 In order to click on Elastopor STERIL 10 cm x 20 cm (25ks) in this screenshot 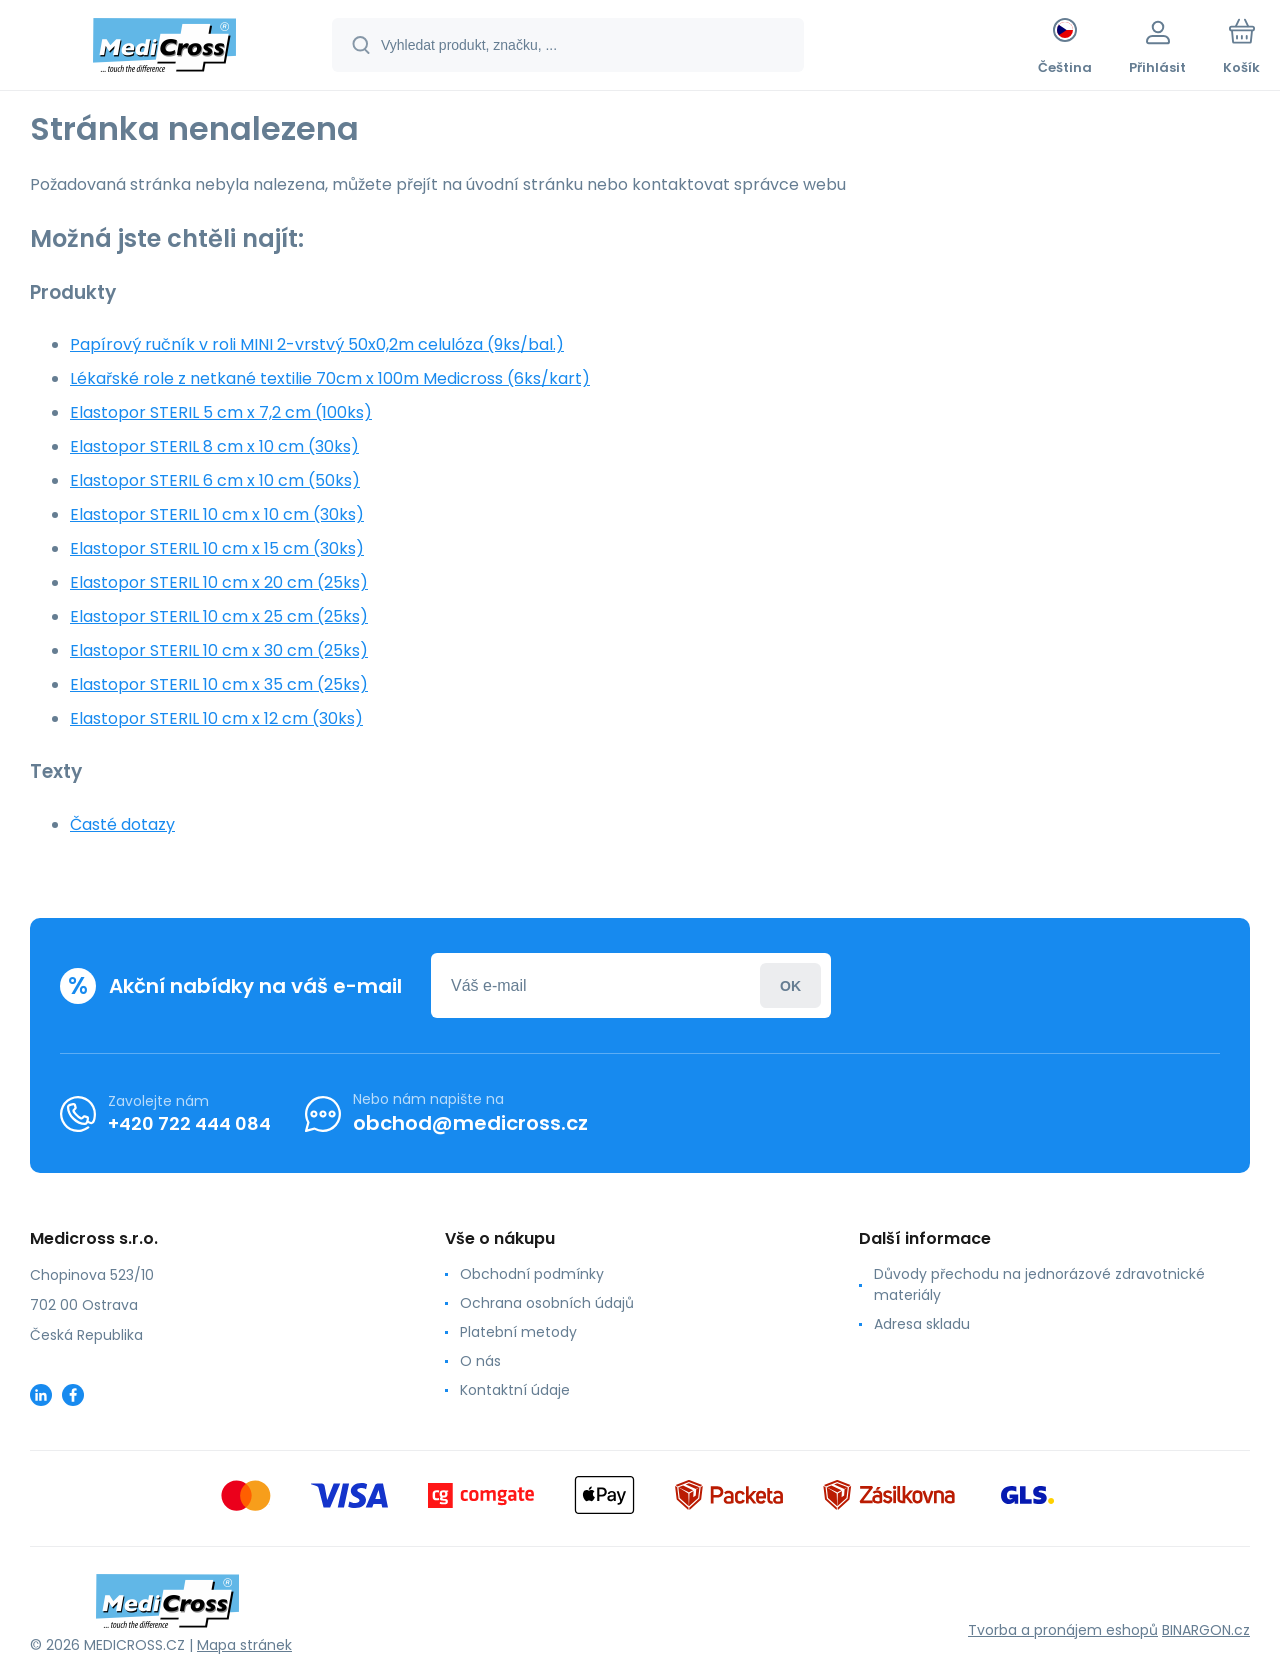, I will do `click(219, 582)`.